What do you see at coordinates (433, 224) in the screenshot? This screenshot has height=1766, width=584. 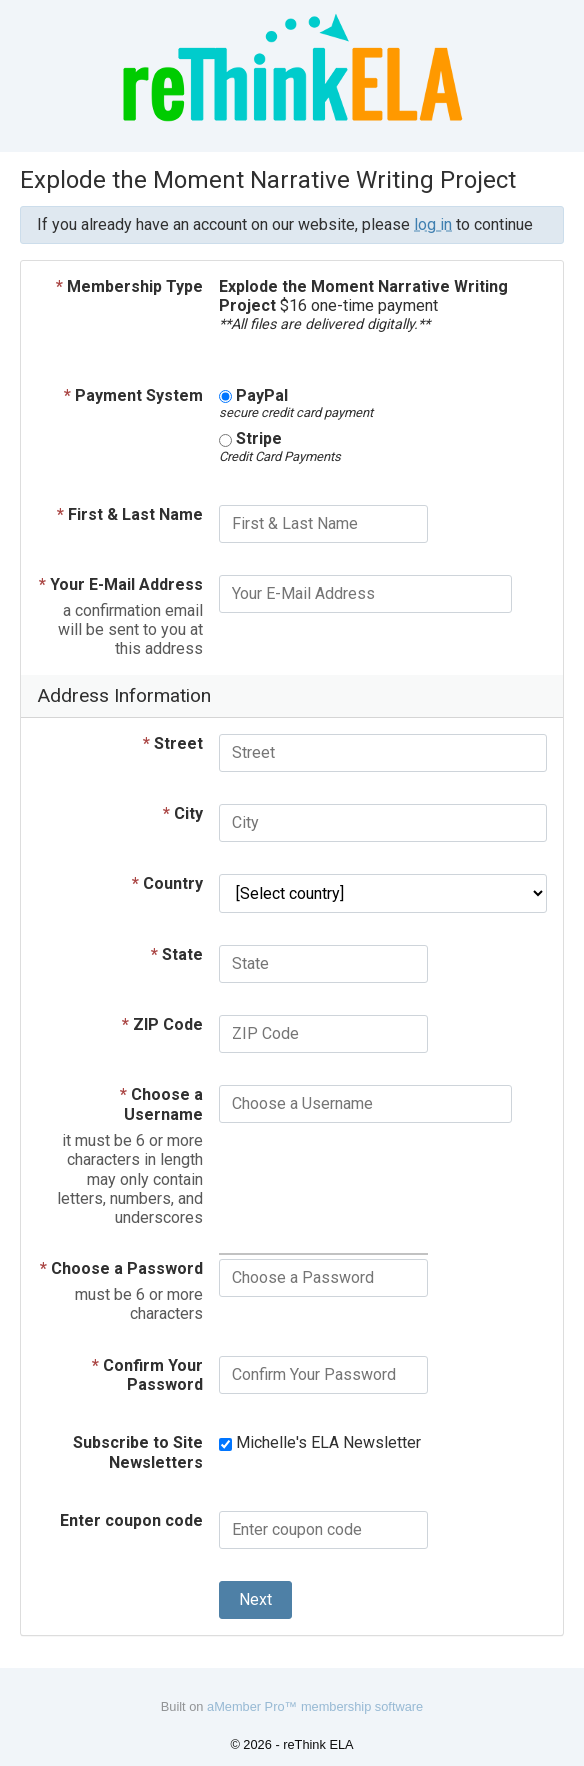 I see `log in` at bounding box center [433, 224].